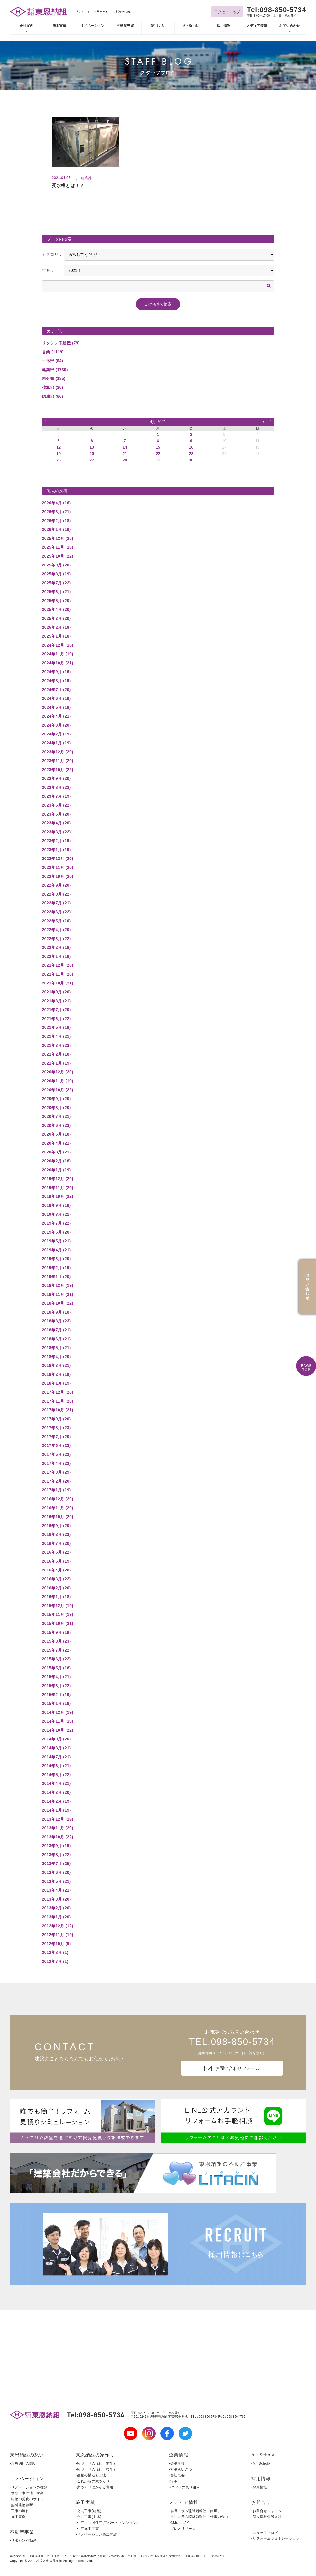 The height and width of the screenshot is (2576, 316). What do you see at coordinates (56, 1677) in the screenshot?
I see `2015年4月 (21)` at bounding box center [56, 1677].